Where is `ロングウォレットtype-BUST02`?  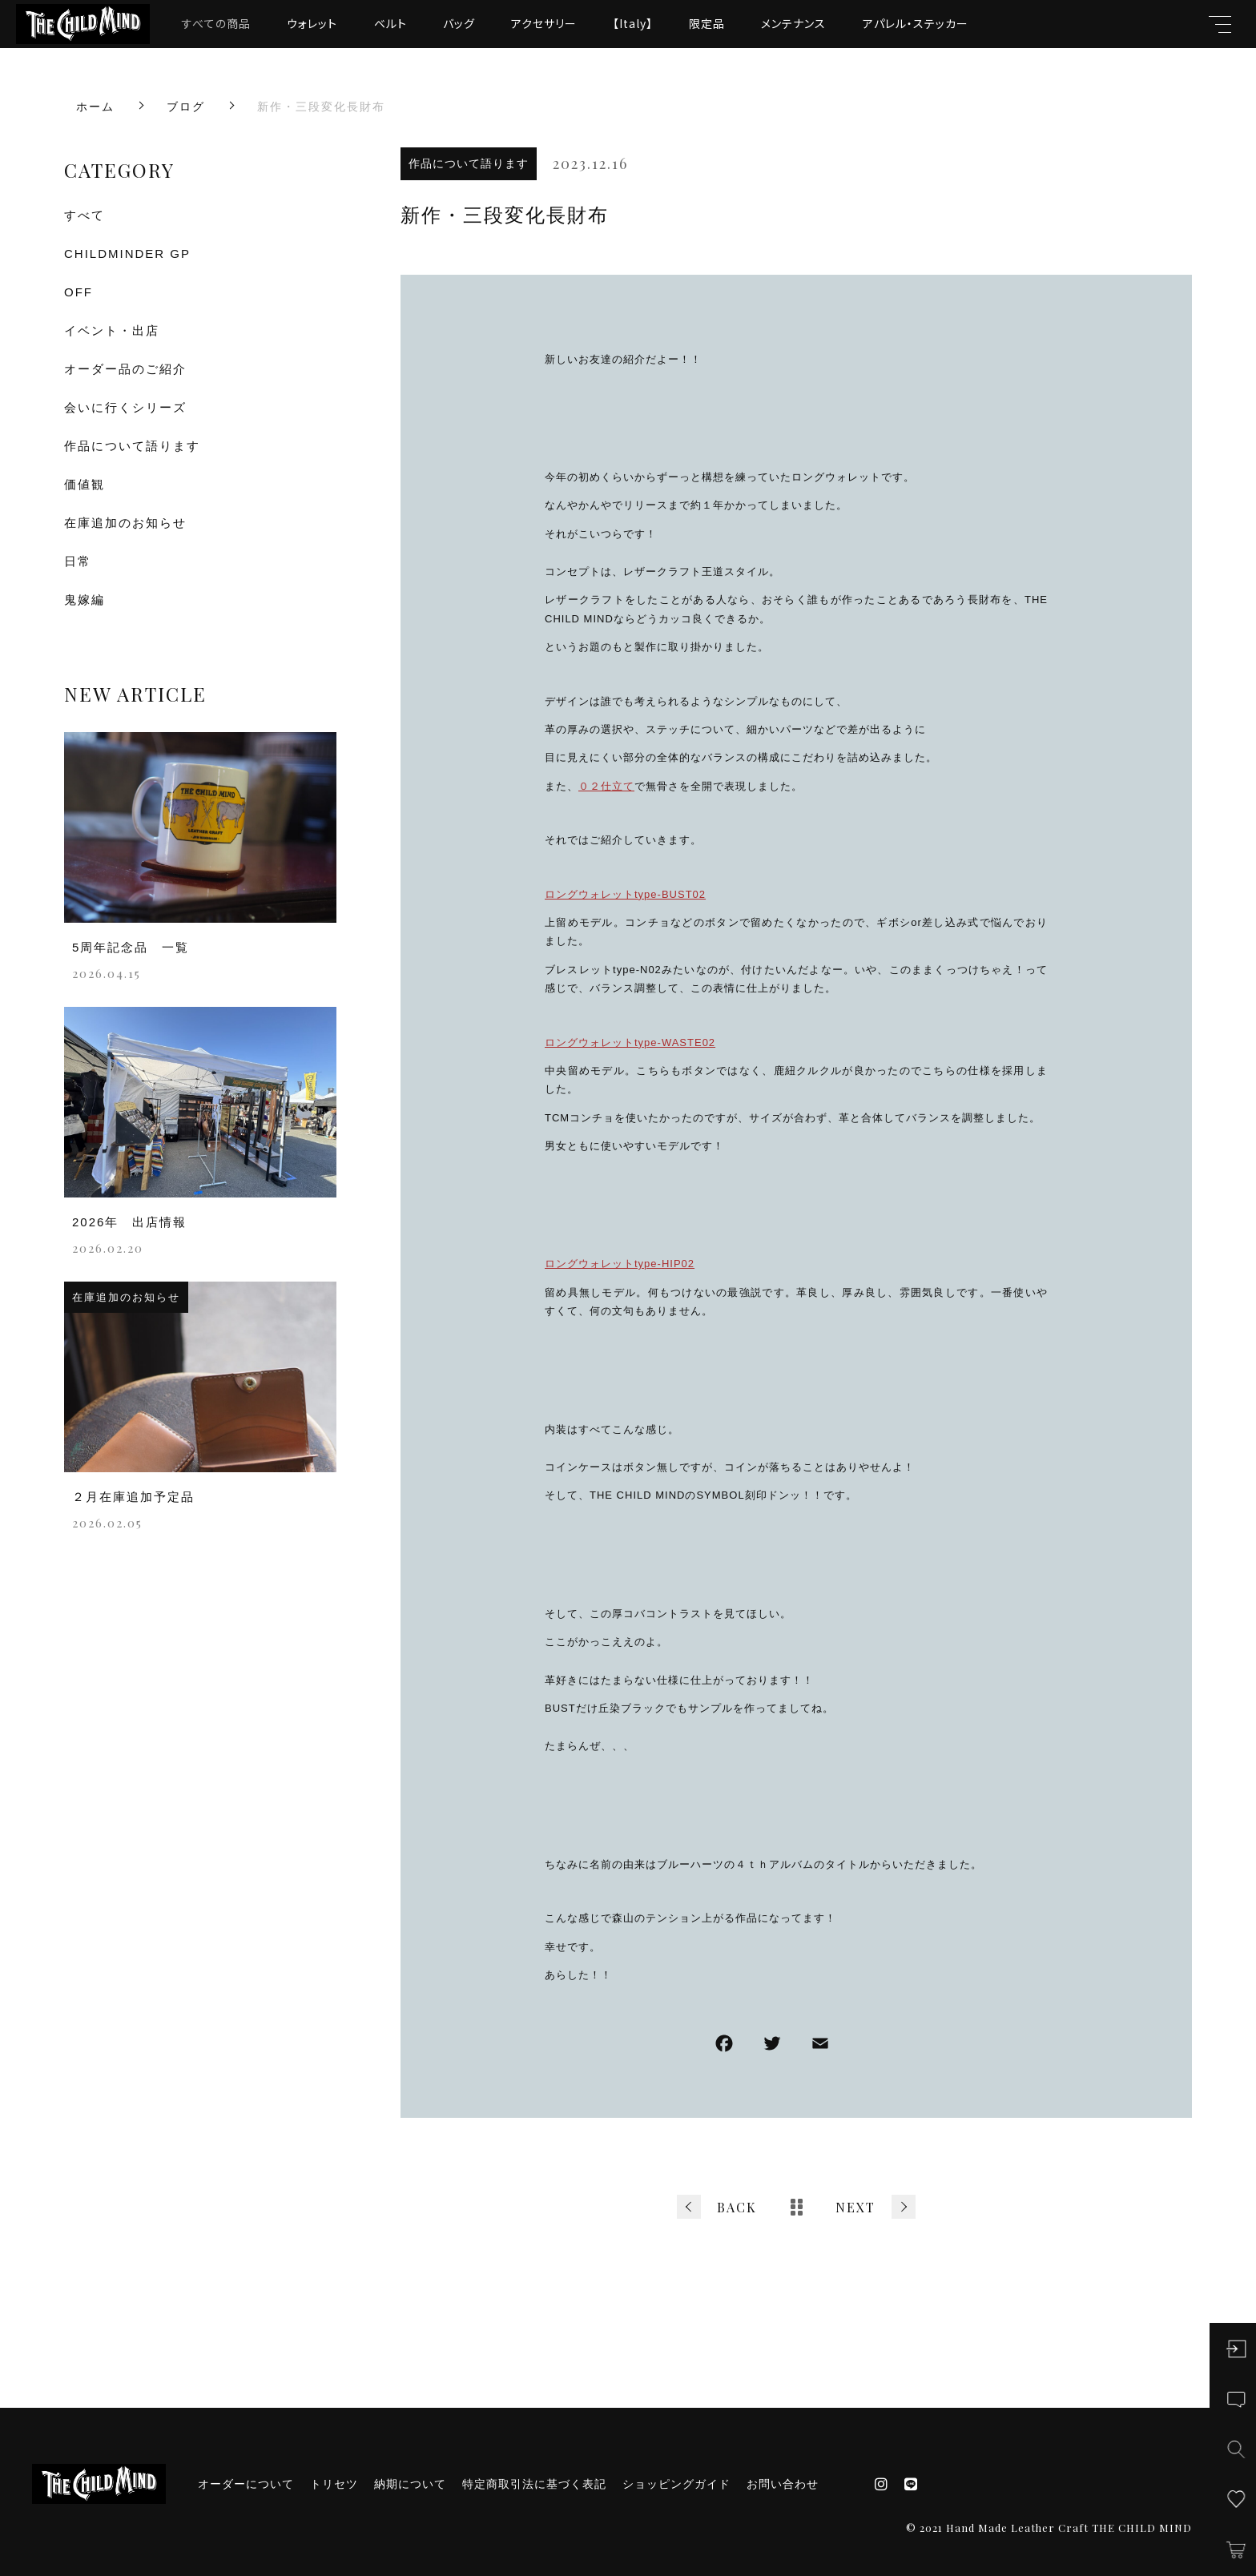
ロングウォレットtype-BUST02 is located at coordinates (625, 894).